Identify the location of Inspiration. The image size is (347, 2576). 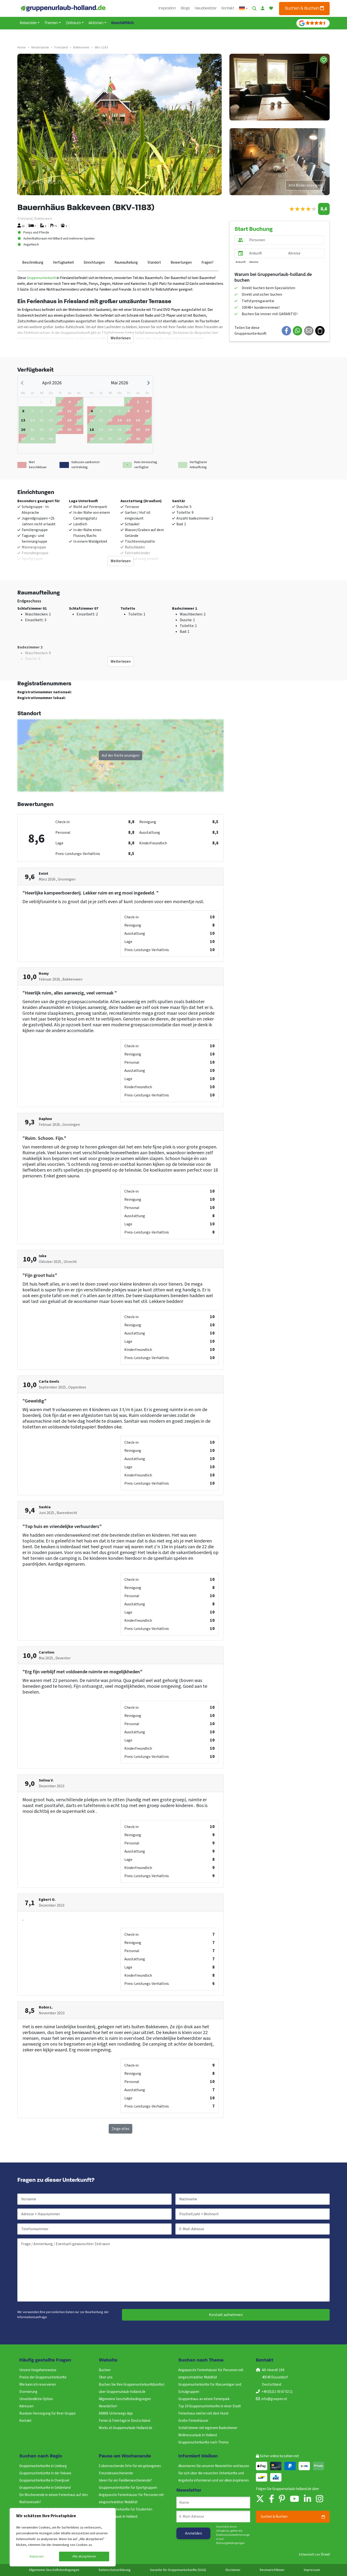
(167, 8).